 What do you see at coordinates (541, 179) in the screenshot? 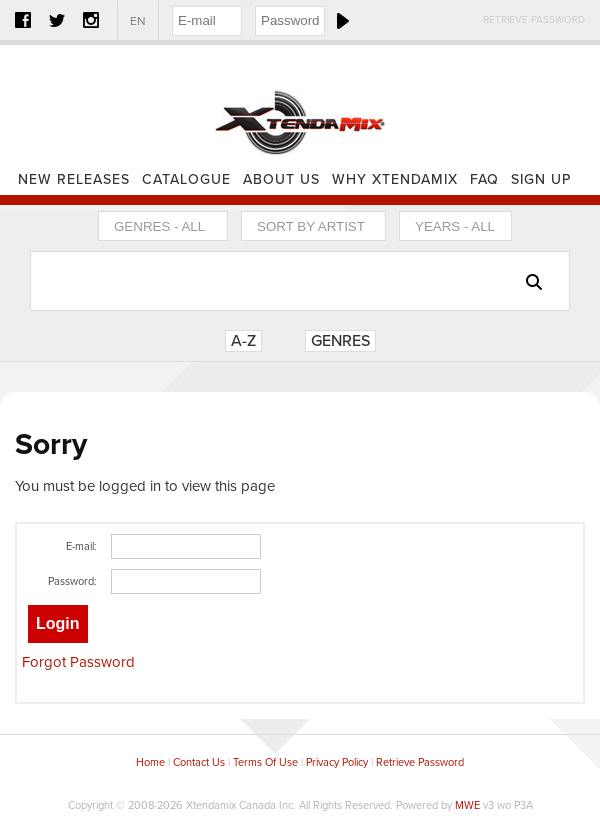
I see `Sign Up` at bounding box center [541, 179].